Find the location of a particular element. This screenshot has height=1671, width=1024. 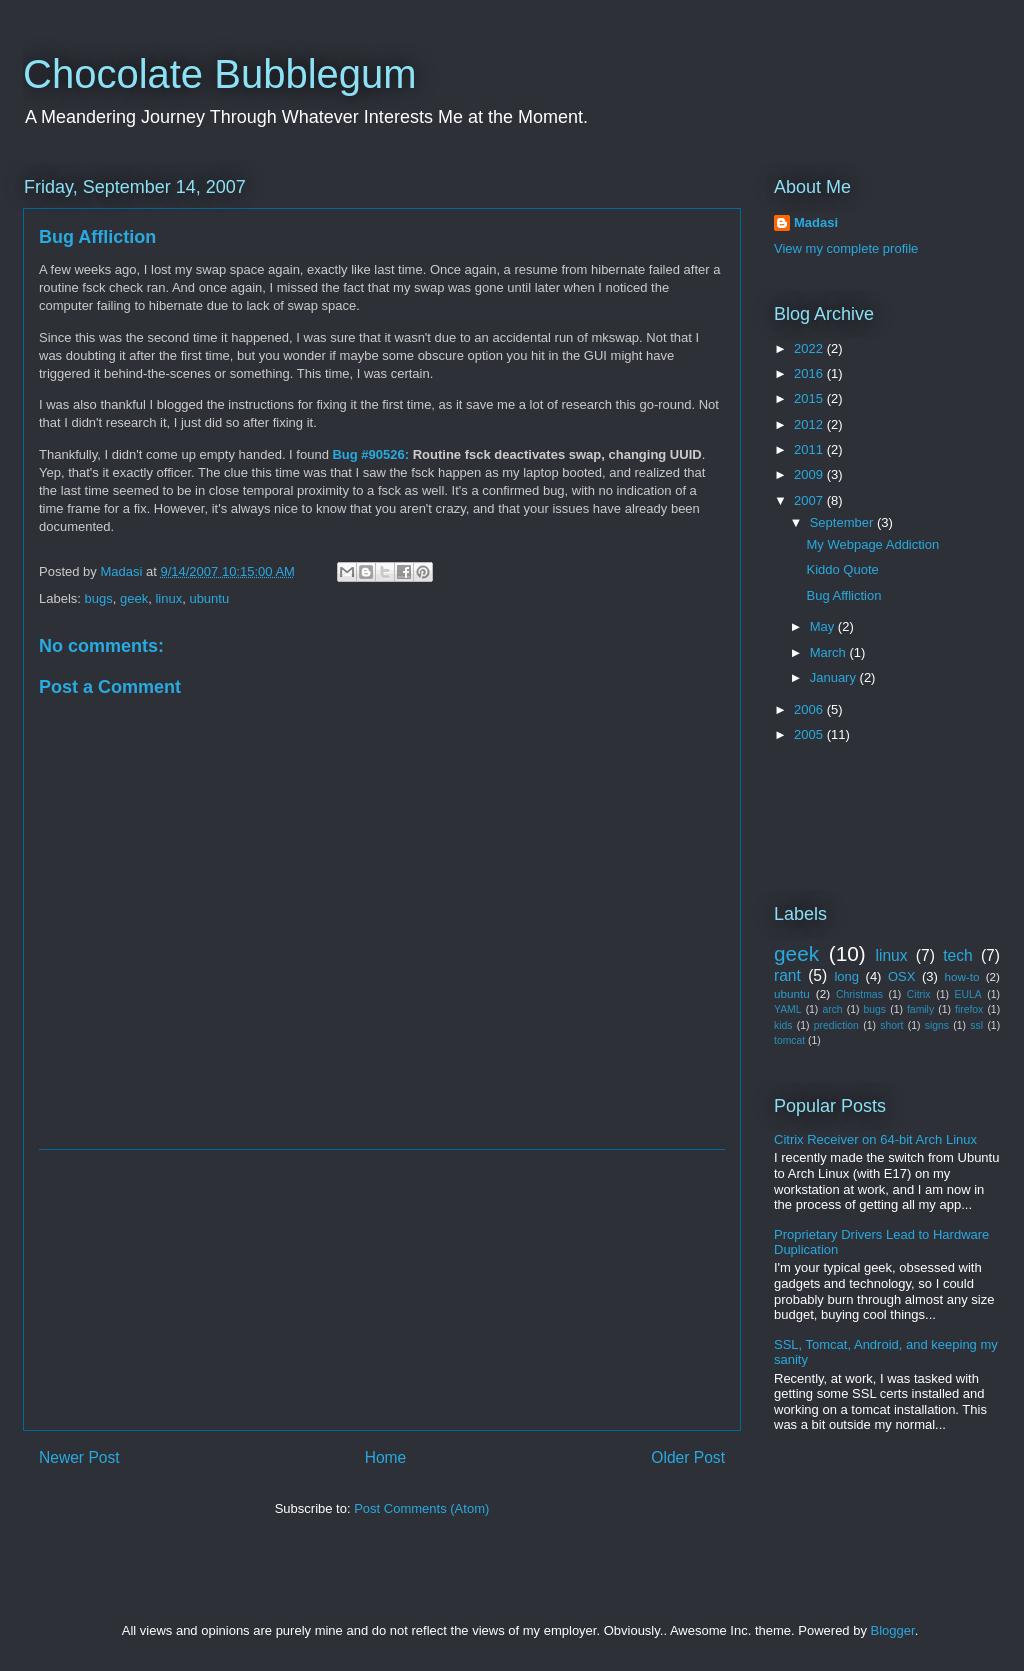

geek is located at coordinates (134, 598).